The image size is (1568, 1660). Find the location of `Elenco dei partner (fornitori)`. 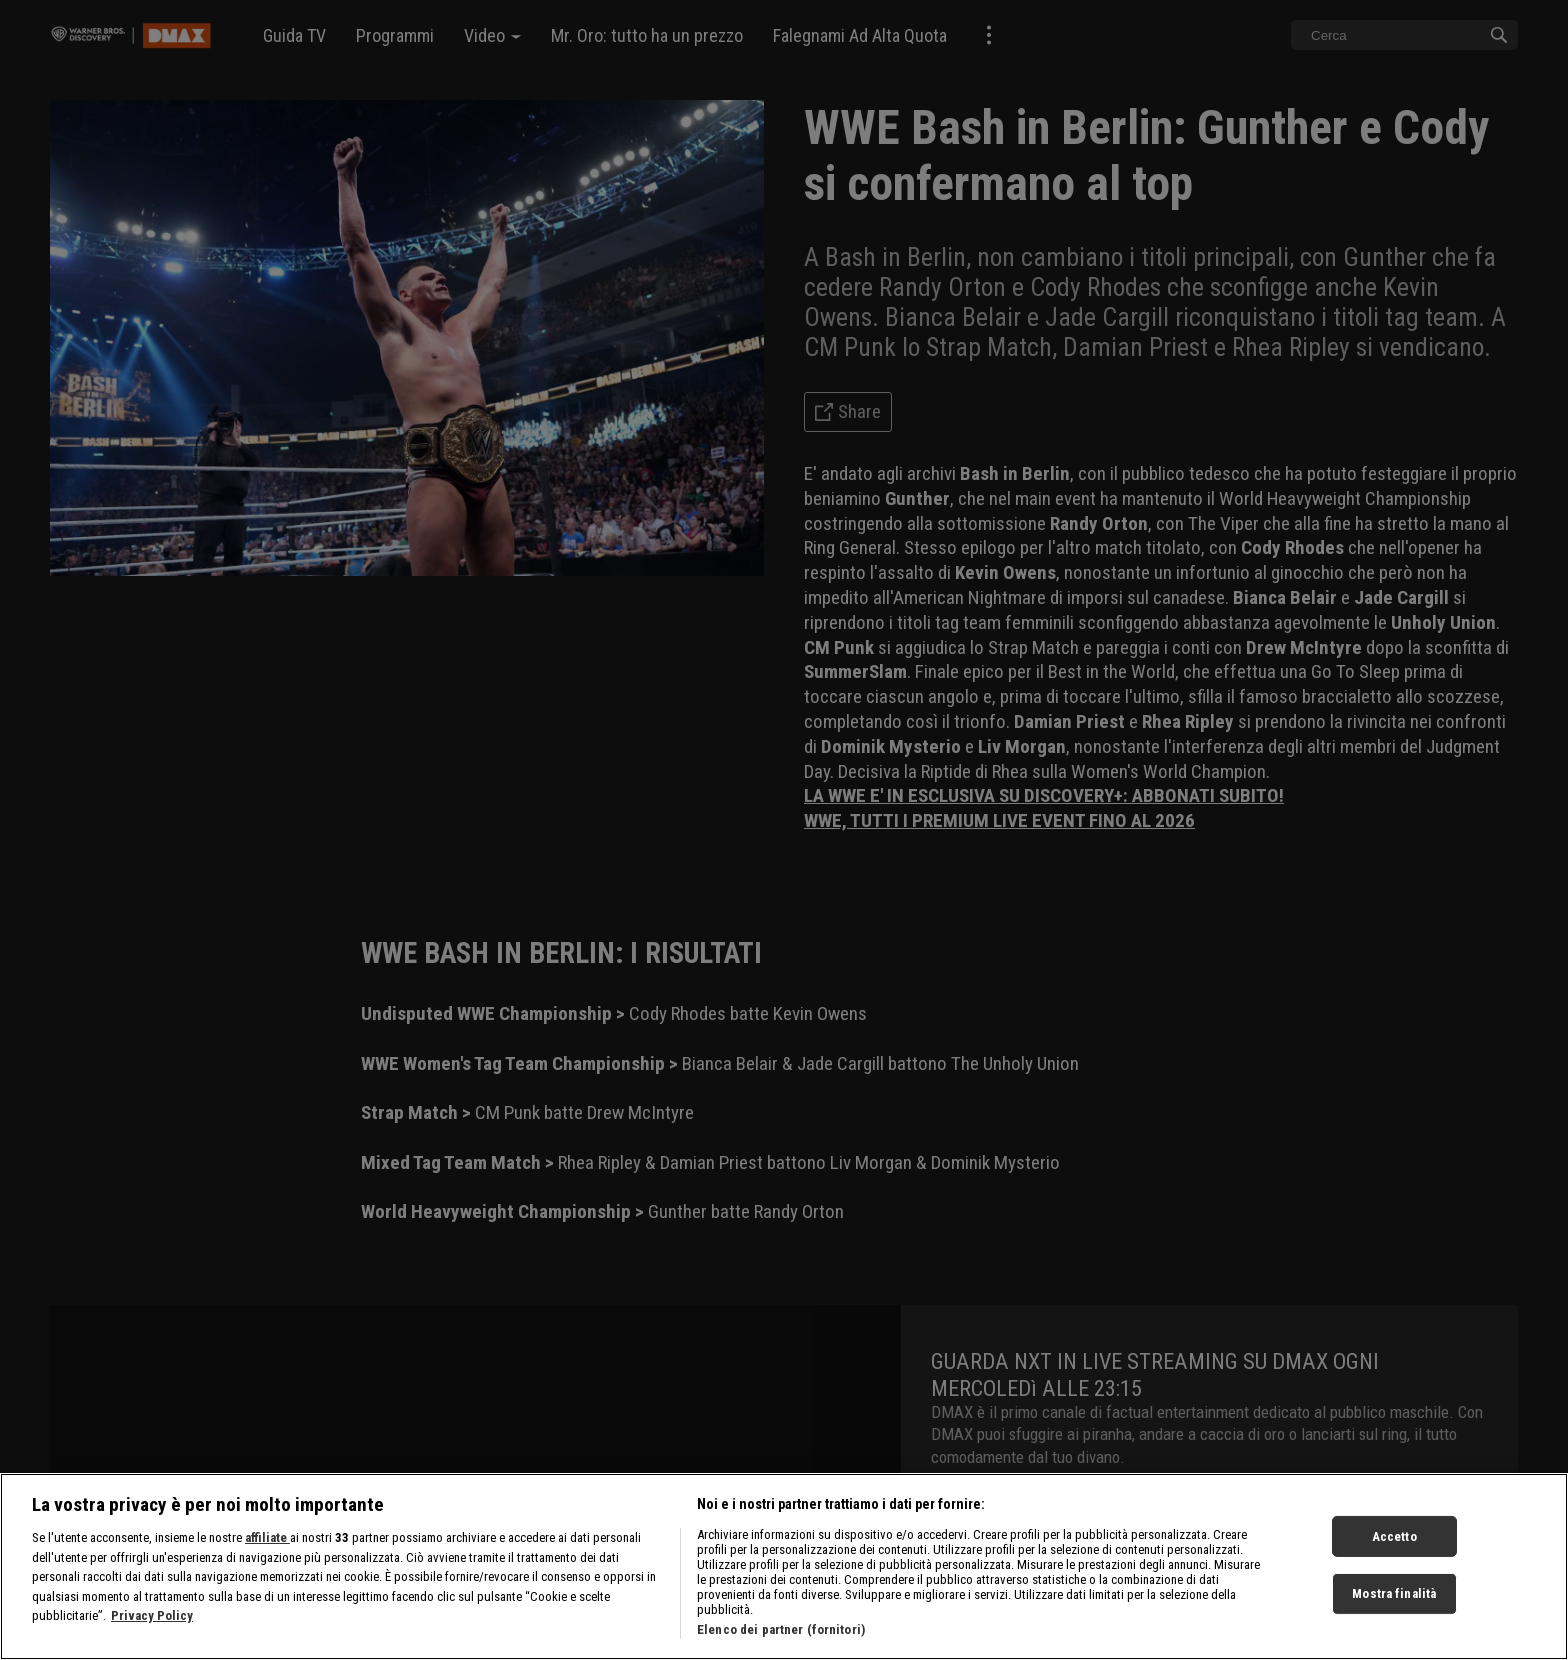

Elenco dei partner (fornitori) is located at coordinates (781, 1649).